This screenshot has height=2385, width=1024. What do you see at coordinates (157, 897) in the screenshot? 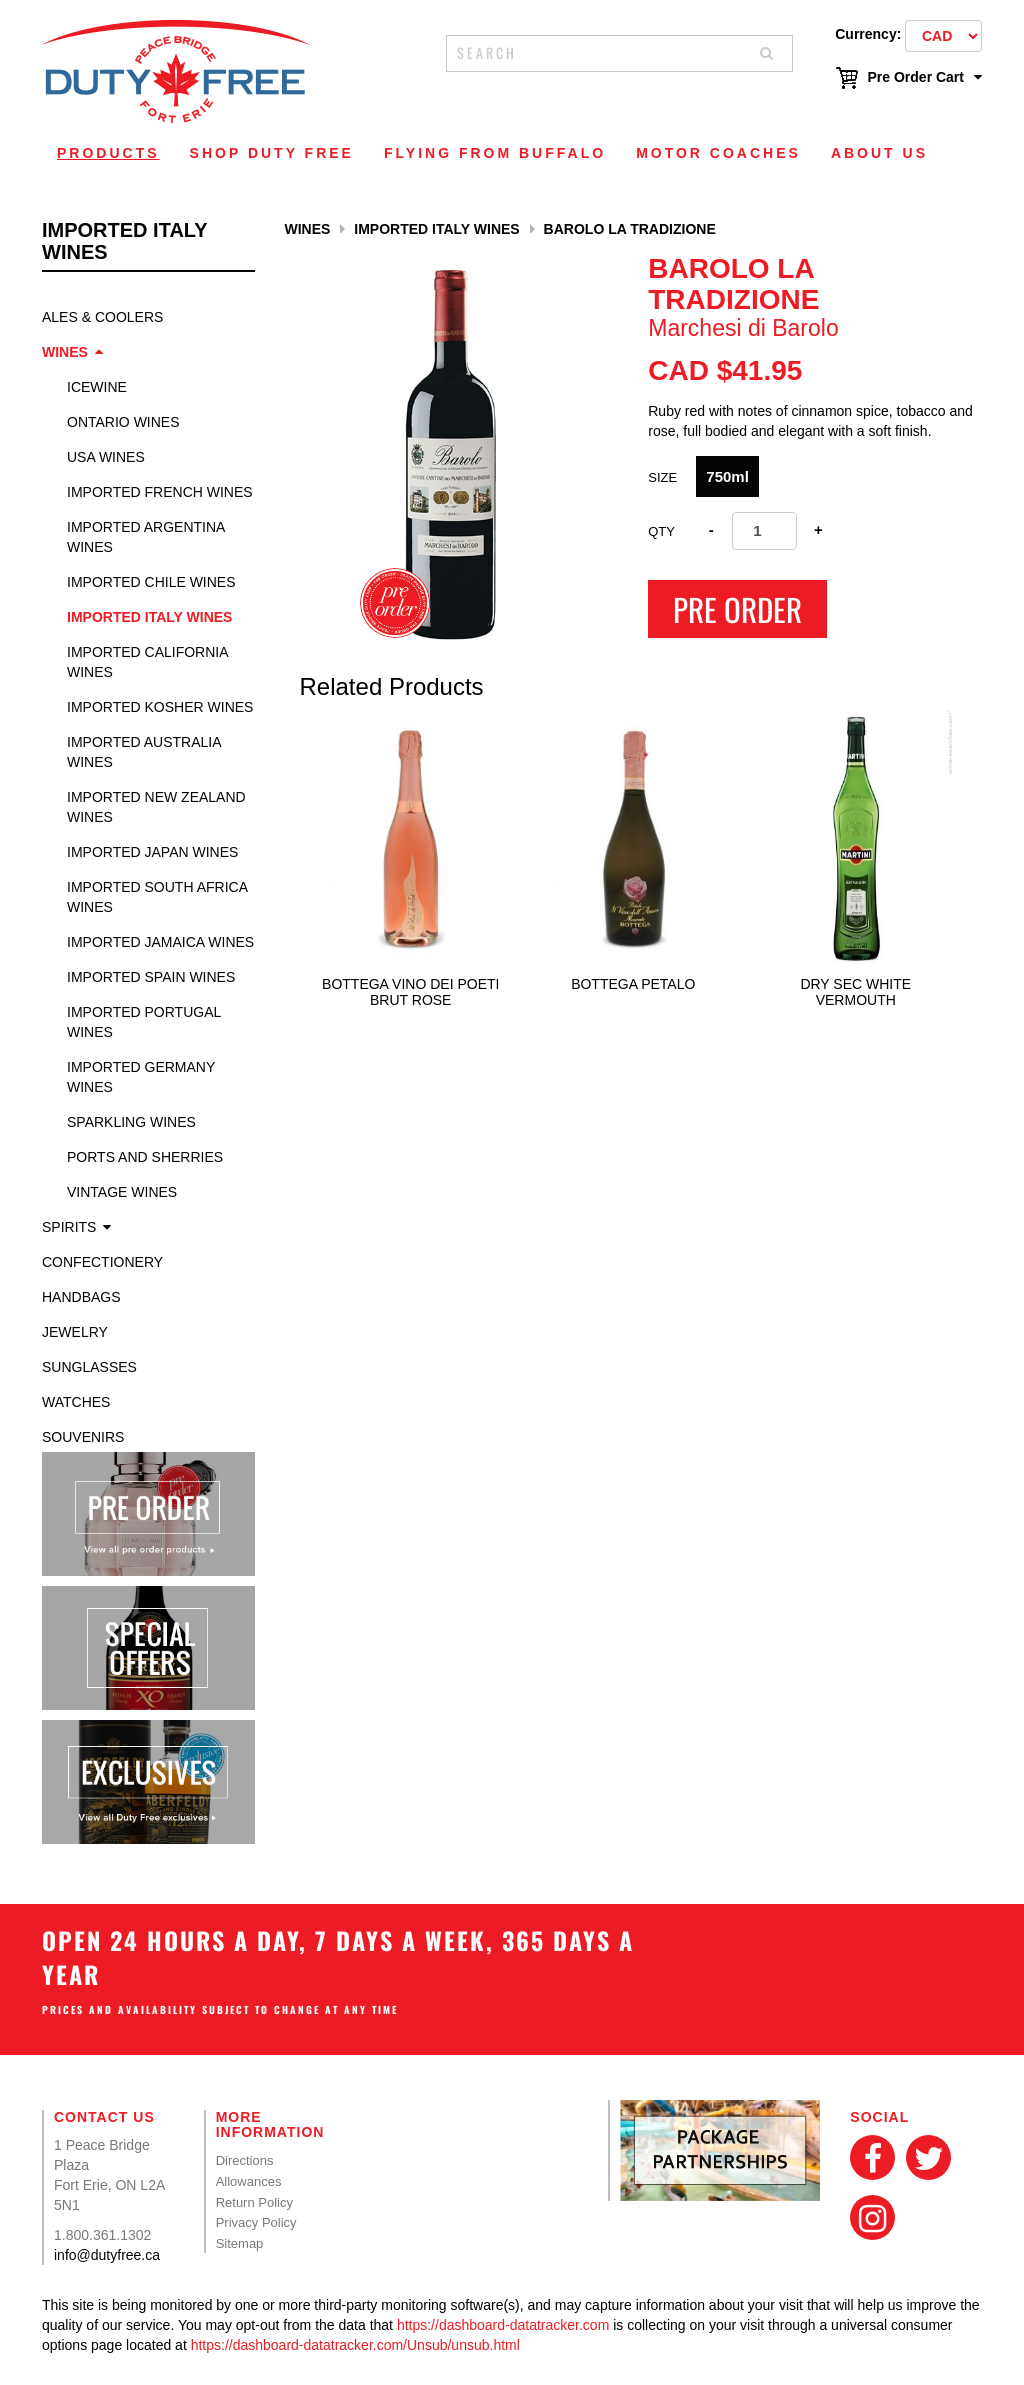
I see `Imported South Africa Wines` at bounding box center [157, 897].